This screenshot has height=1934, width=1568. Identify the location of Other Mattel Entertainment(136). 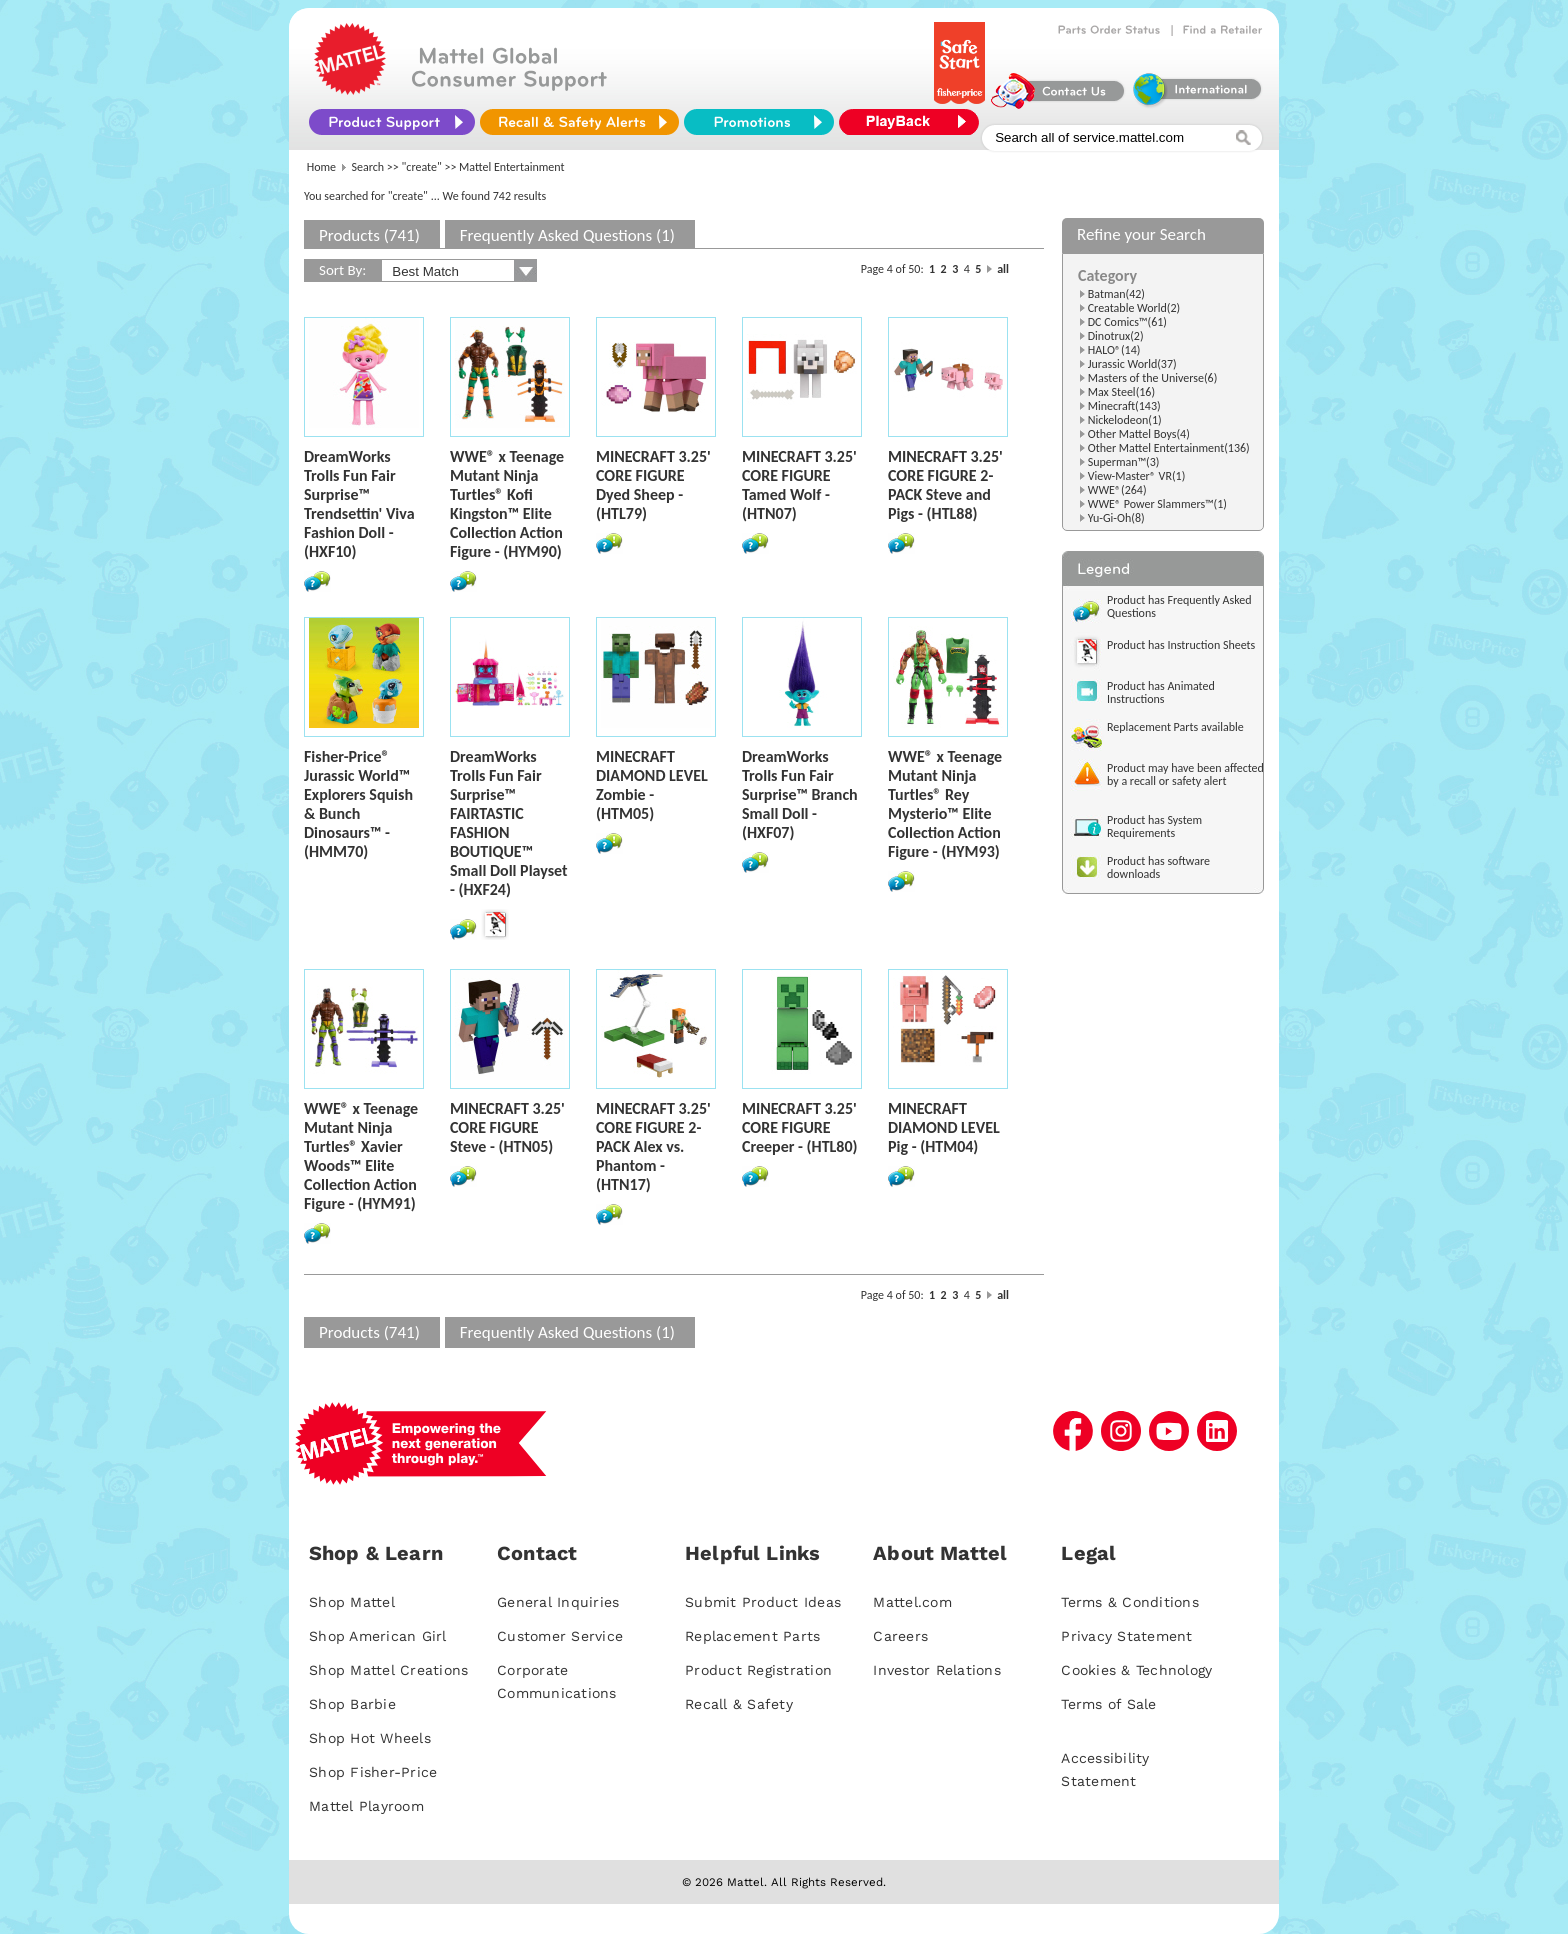
(1169, 448).